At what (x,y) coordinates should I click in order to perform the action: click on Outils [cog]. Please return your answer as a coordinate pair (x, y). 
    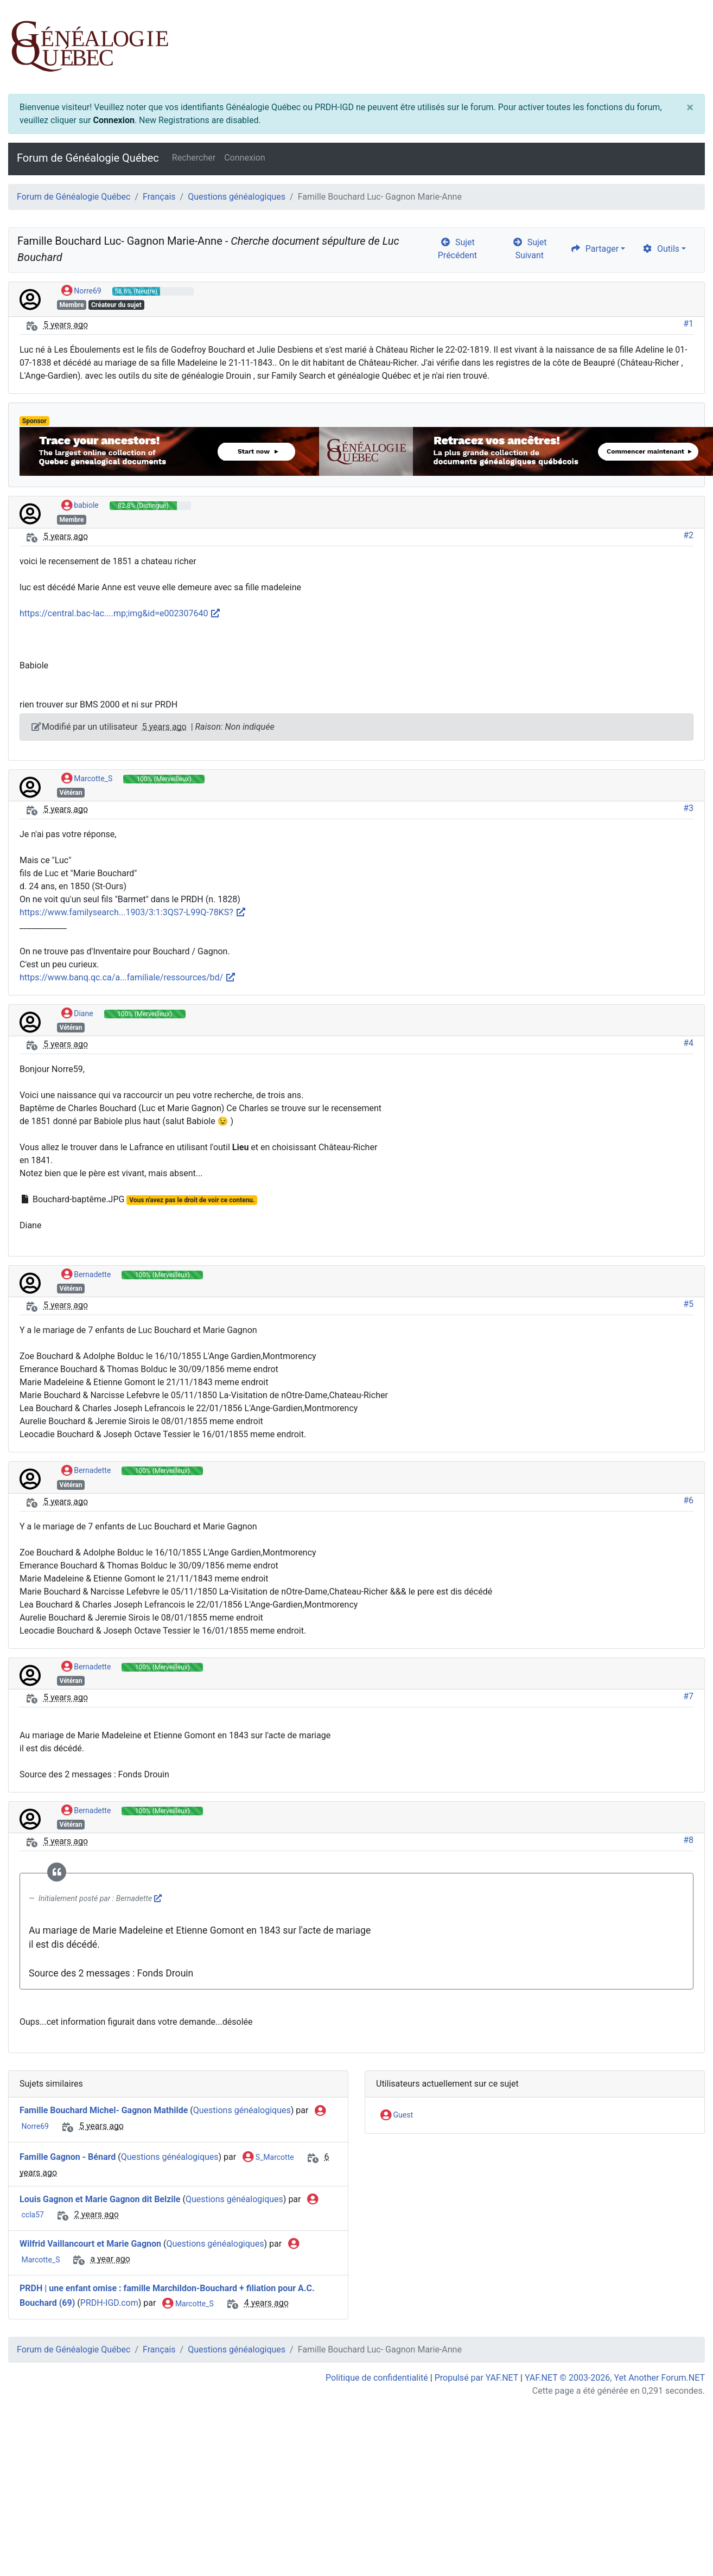
    Looking at the image, I should click on (660, 249).